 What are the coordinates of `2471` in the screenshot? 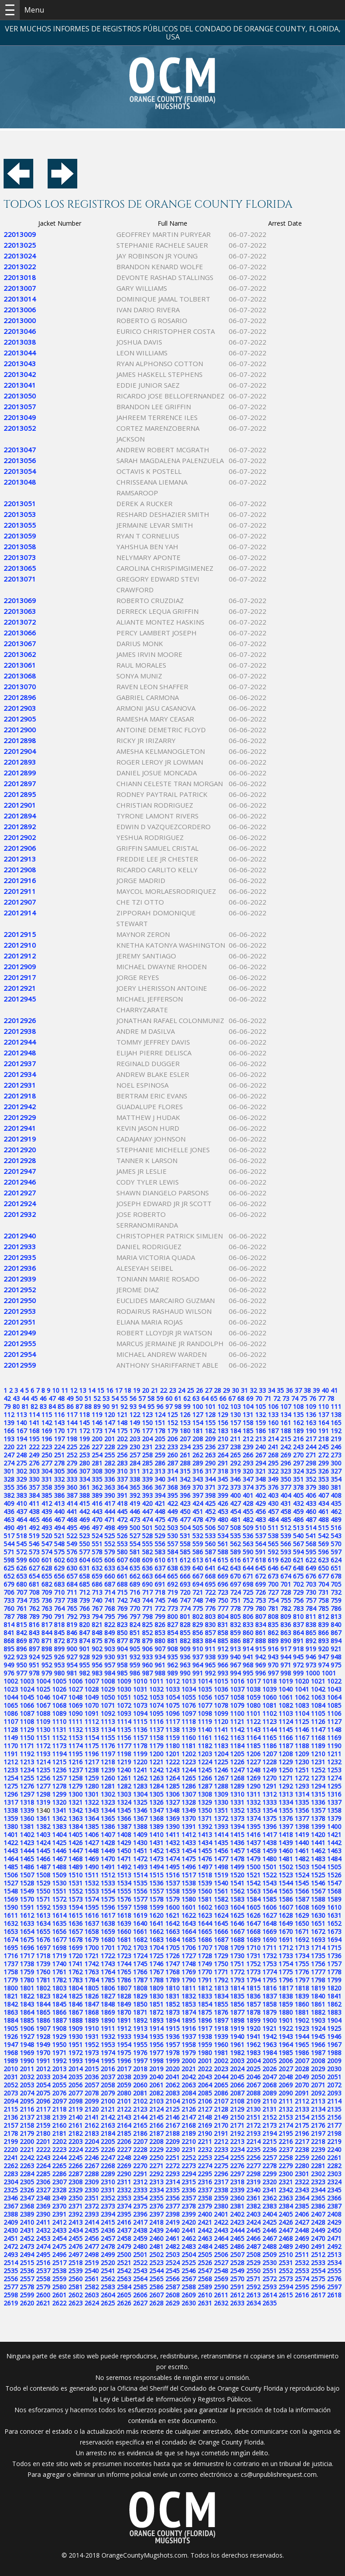 It's located at (334, 2238).